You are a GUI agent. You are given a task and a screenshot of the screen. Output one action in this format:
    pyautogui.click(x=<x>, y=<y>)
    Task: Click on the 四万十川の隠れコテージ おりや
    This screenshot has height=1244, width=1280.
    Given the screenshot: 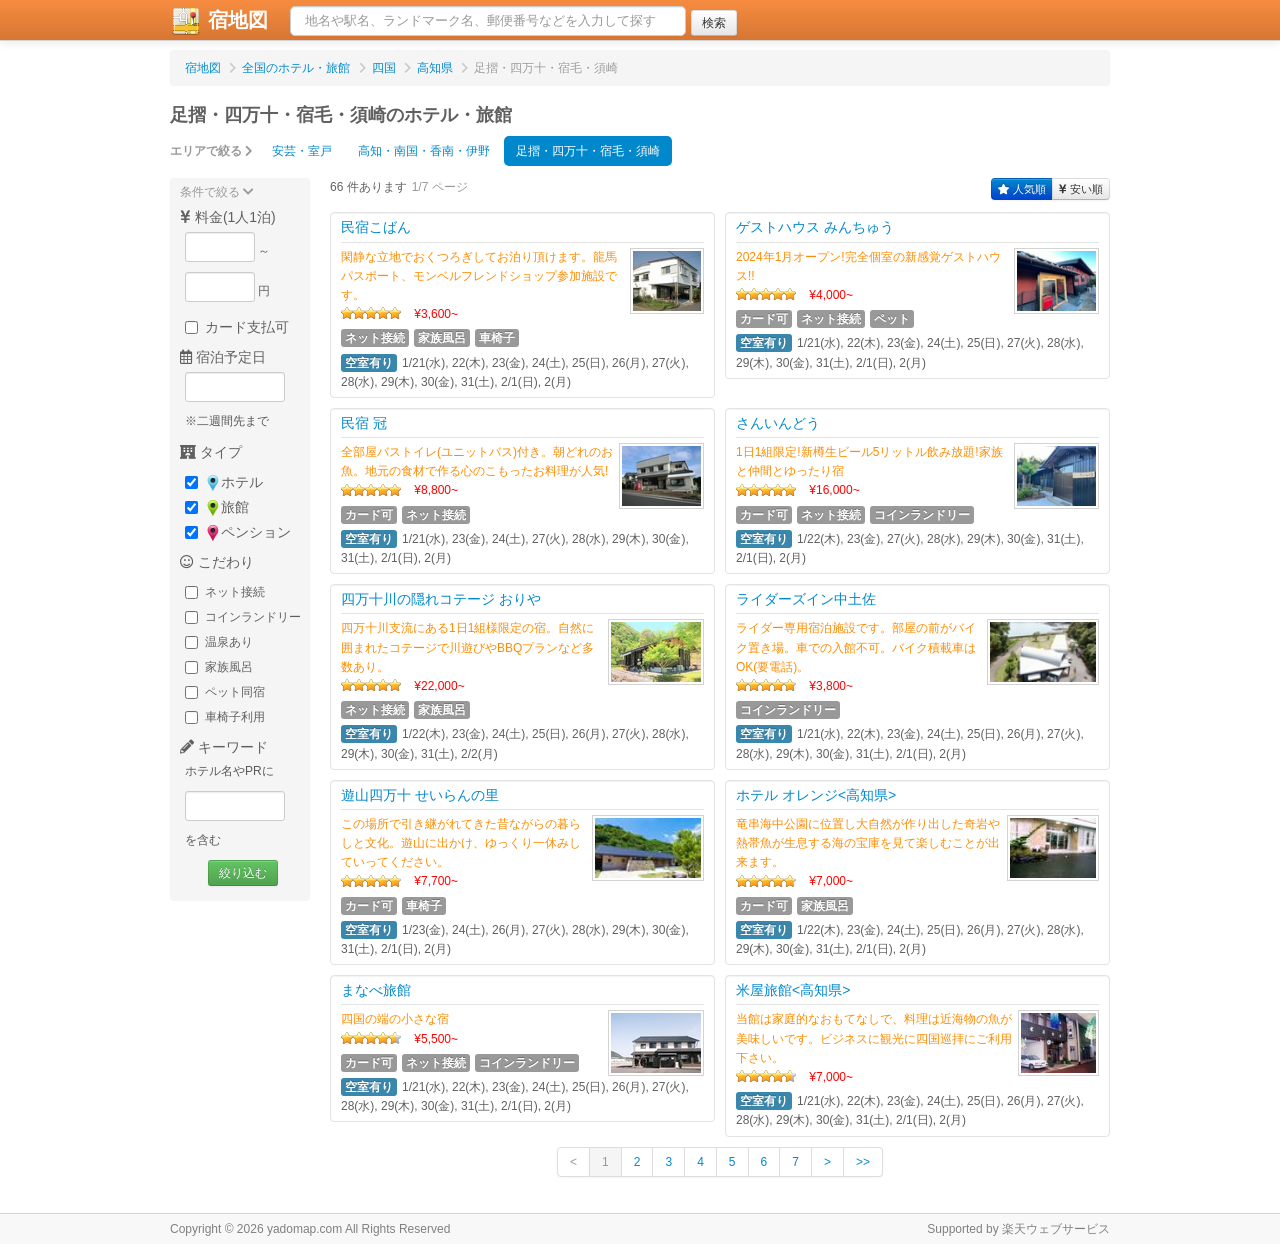 What is the action you would take?
    pyautogui.click(x=441, y=599)
    